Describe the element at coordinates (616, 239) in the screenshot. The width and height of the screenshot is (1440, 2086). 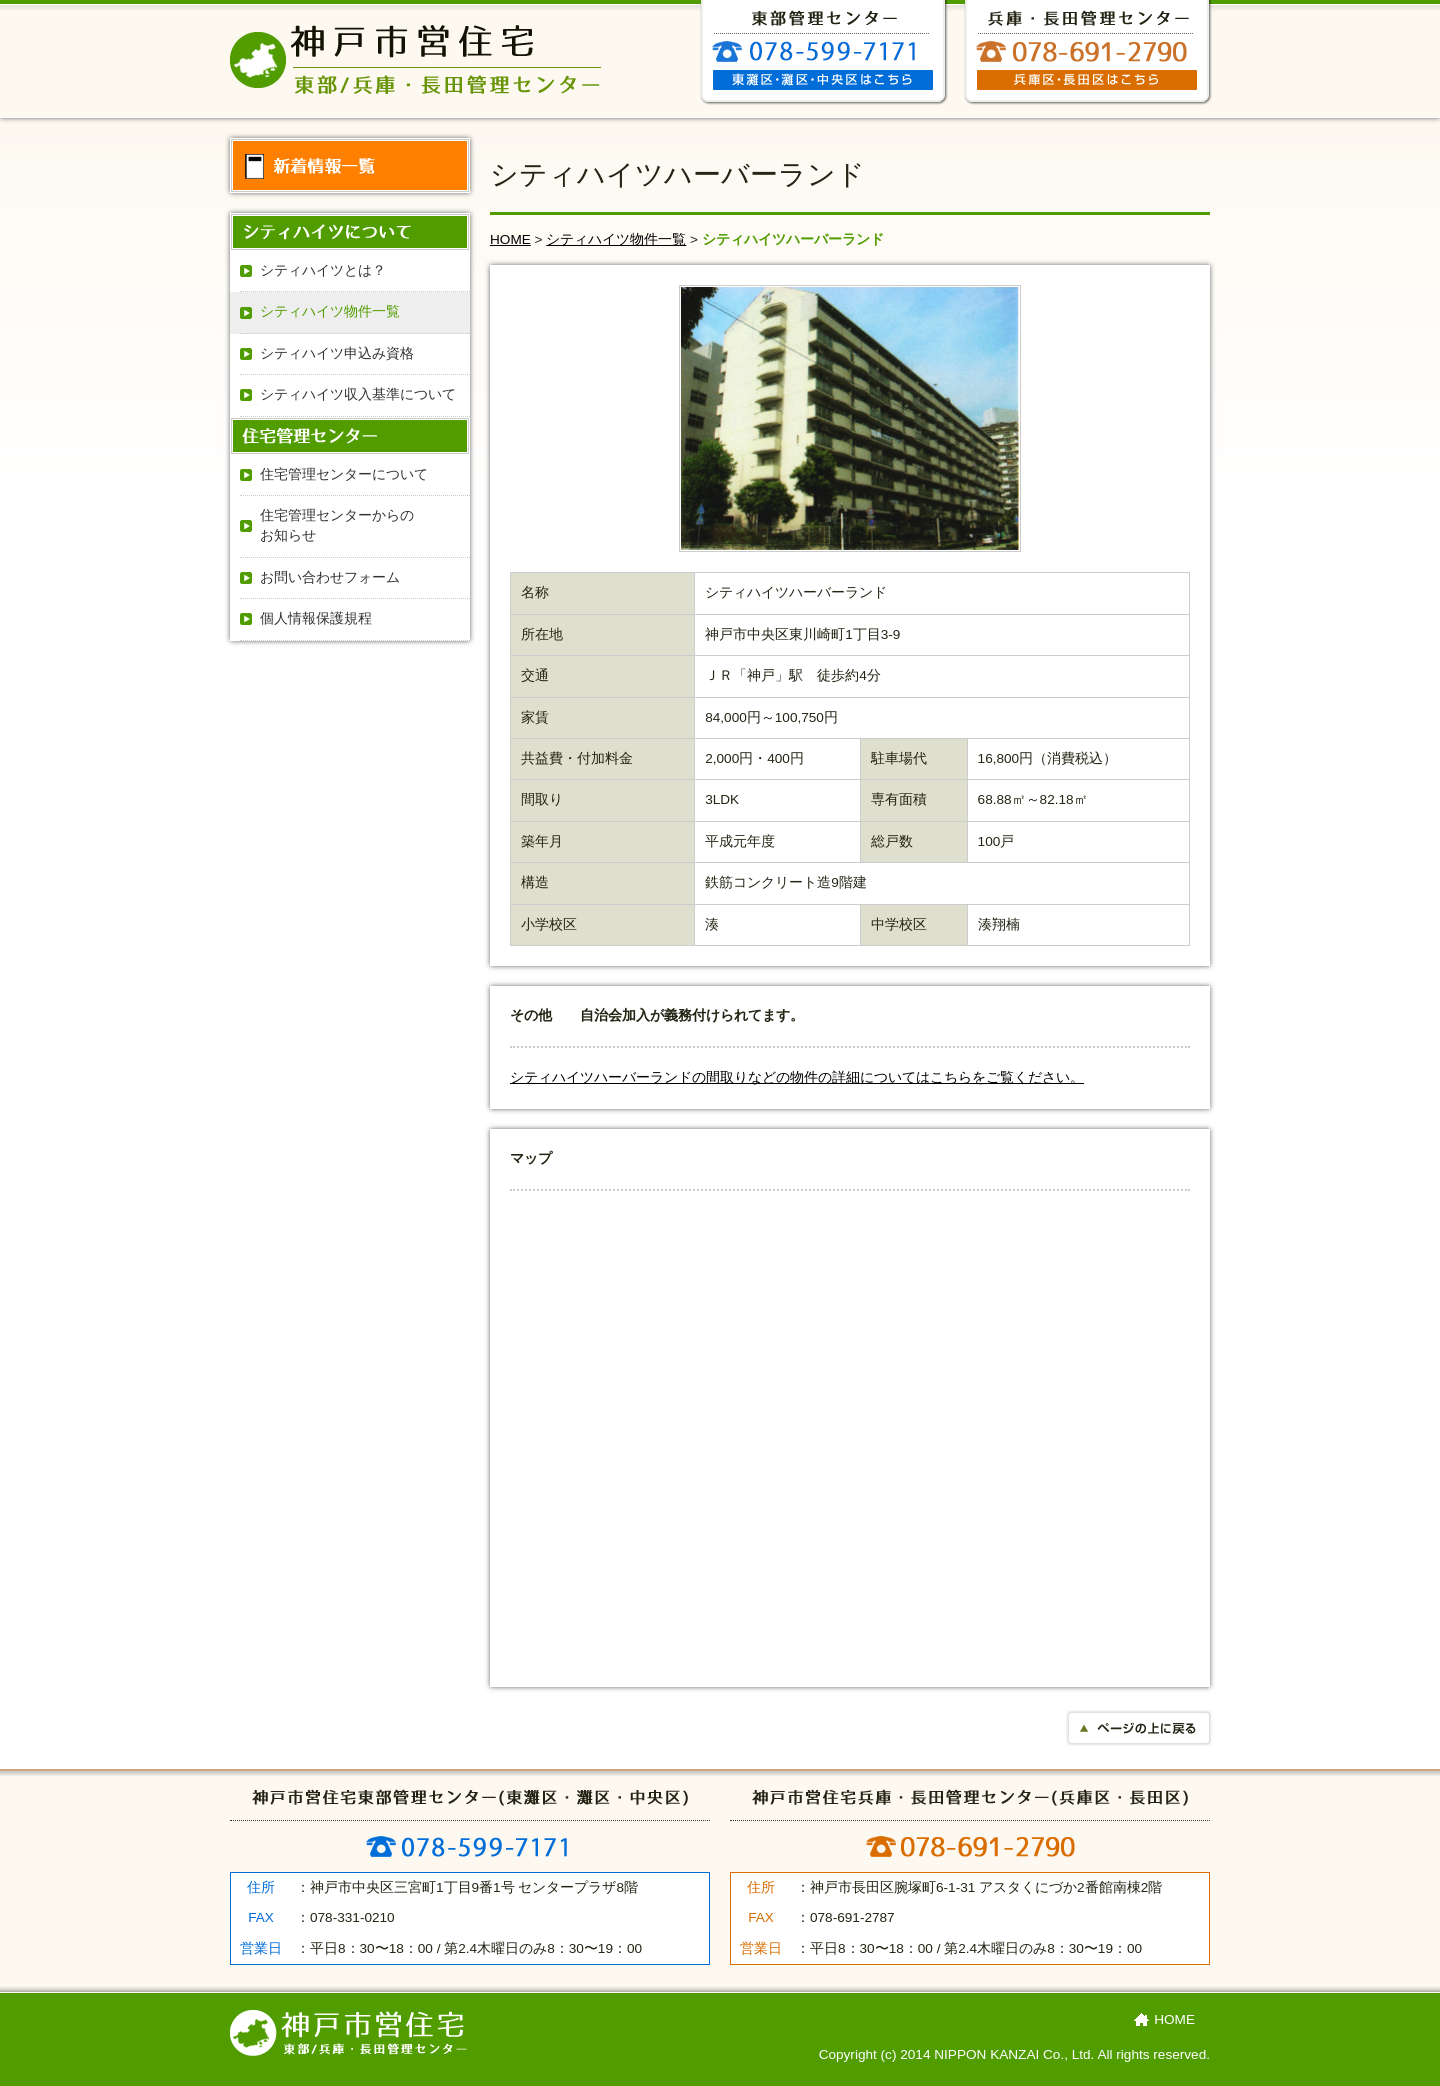
I see `シティハイツ物件⼀覧` at that location.